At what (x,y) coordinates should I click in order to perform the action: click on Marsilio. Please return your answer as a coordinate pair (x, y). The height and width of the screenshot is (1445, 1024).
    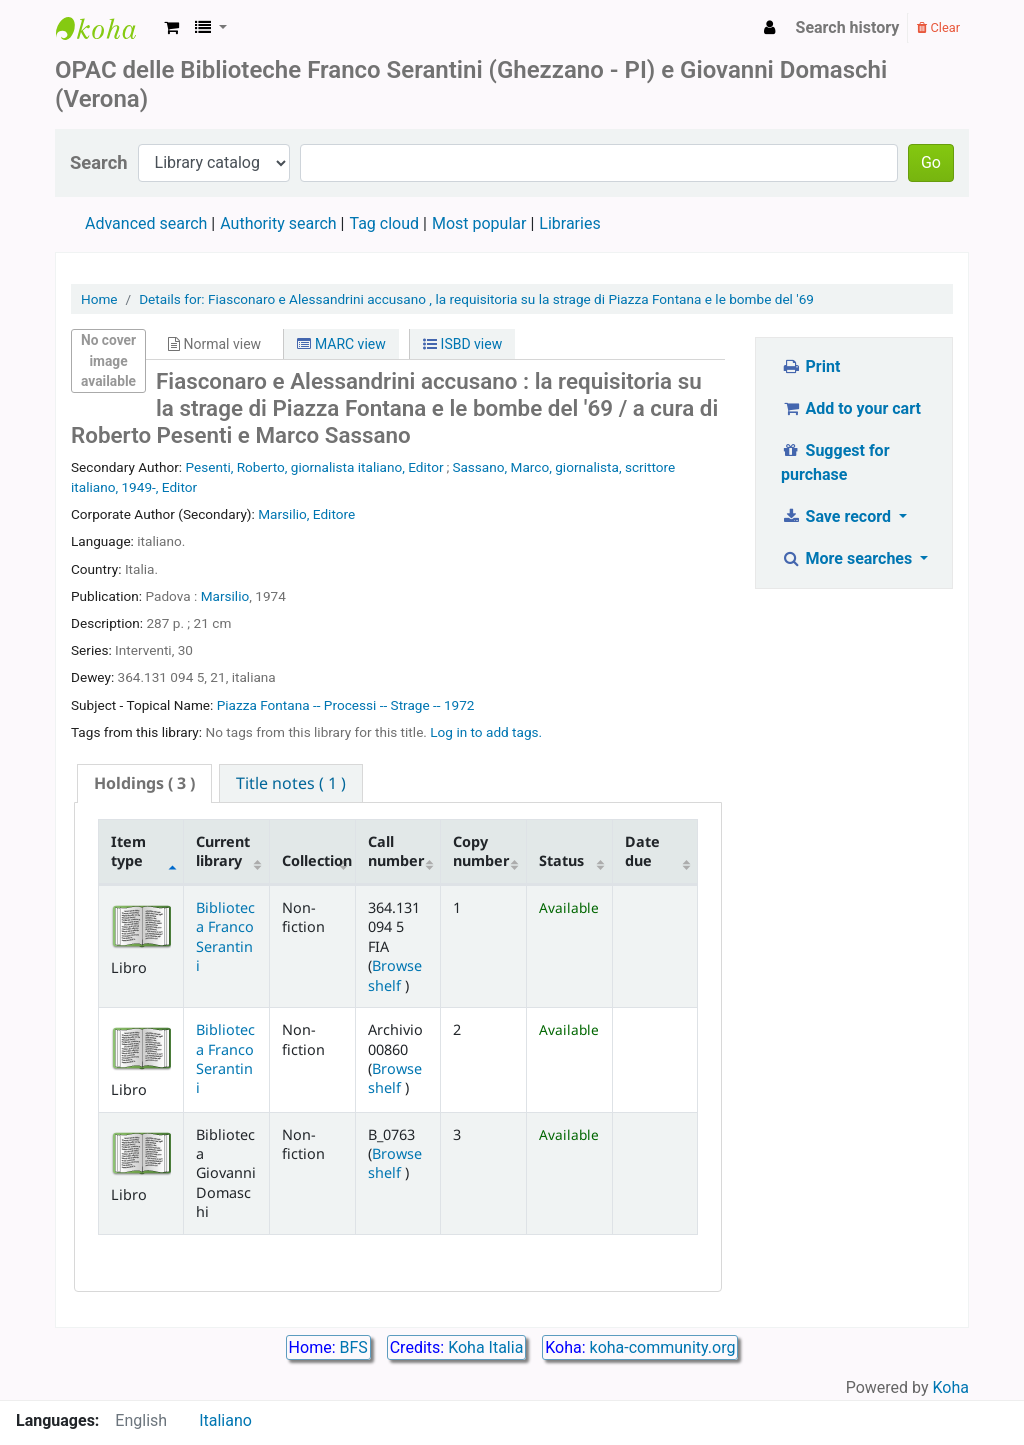
    Looking at the image, I should click on (225, 596).